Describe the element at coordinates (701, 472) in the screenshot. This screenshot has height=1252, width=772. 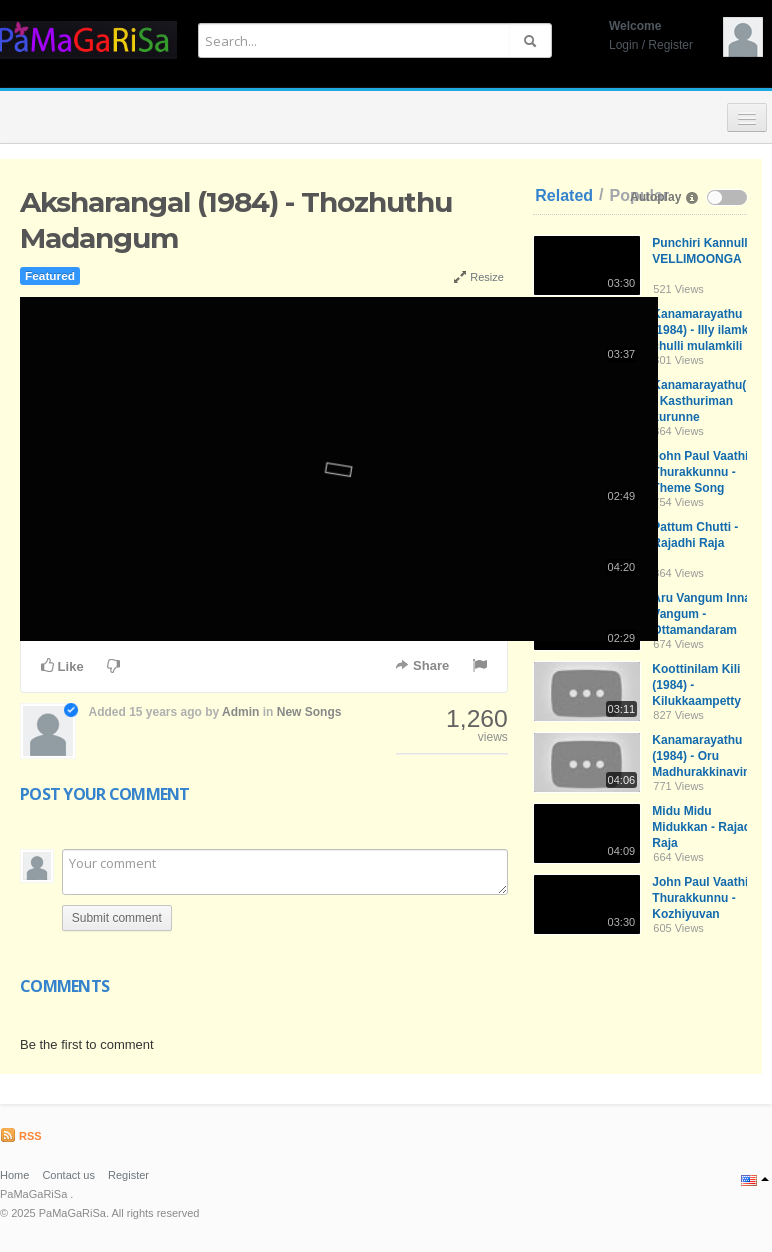
I see `John Paul Vaathil Thurakkunnu - Theme Song` at that location.